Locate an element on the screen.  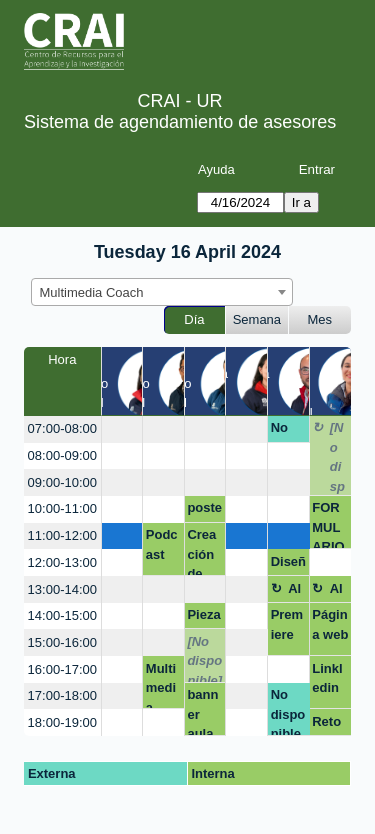
Página web is located at coordinates (330, 624).